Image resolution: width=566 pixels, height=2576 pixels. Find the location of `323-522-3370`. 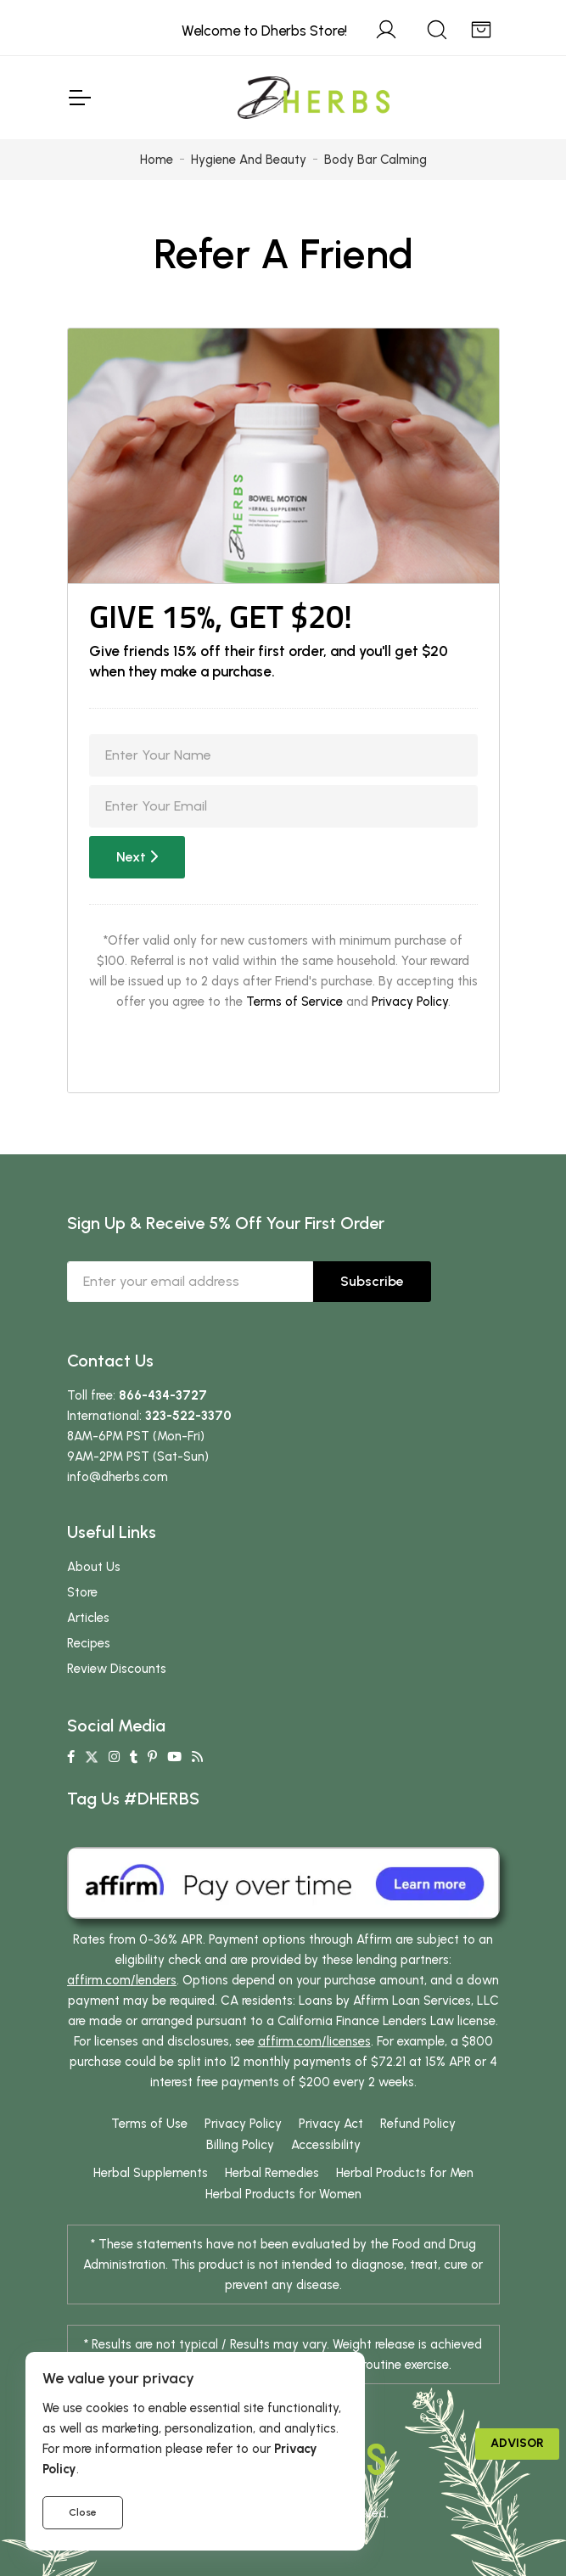

323-522-3370 is located at coordinates (188, 1415).